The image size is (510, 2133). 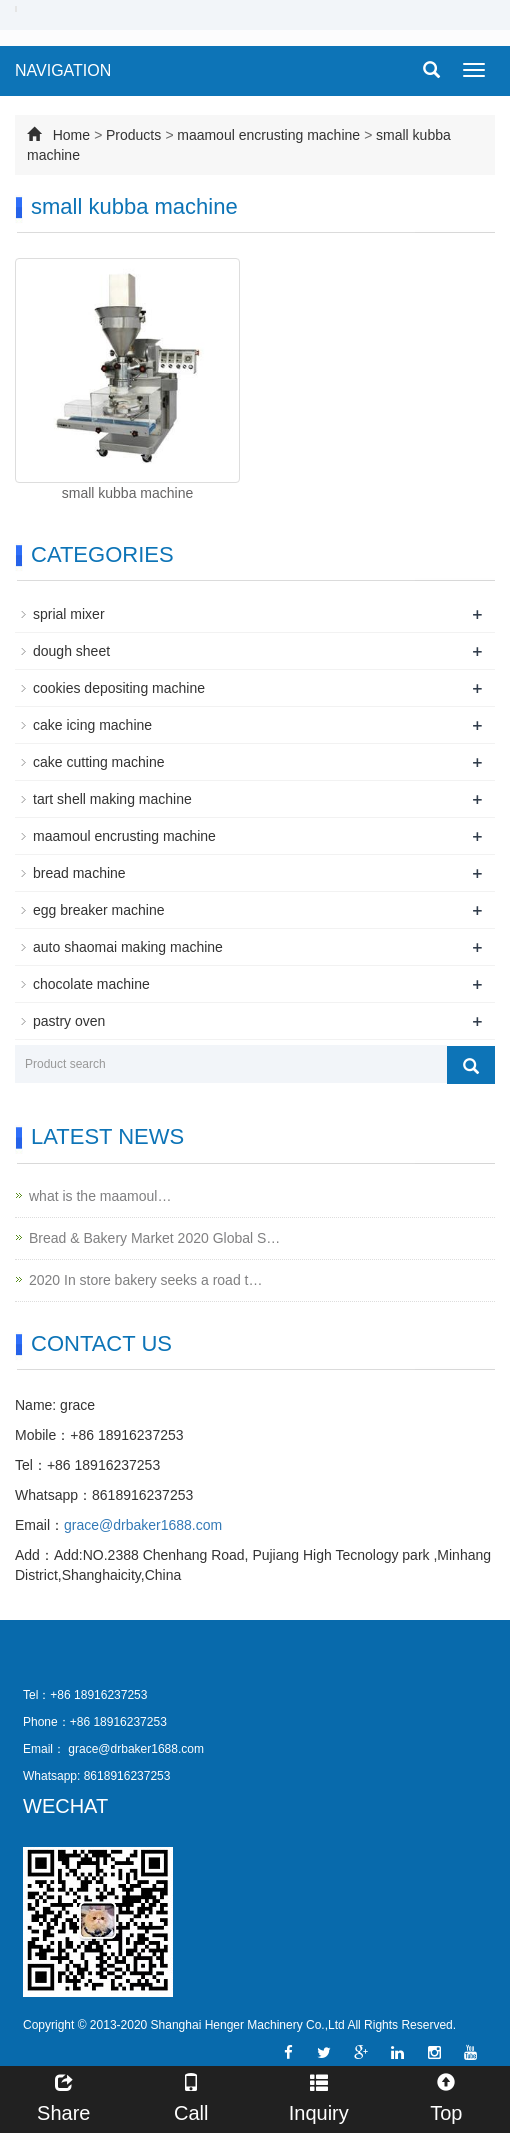 I want to click on Products, so click(x=133, y=135).